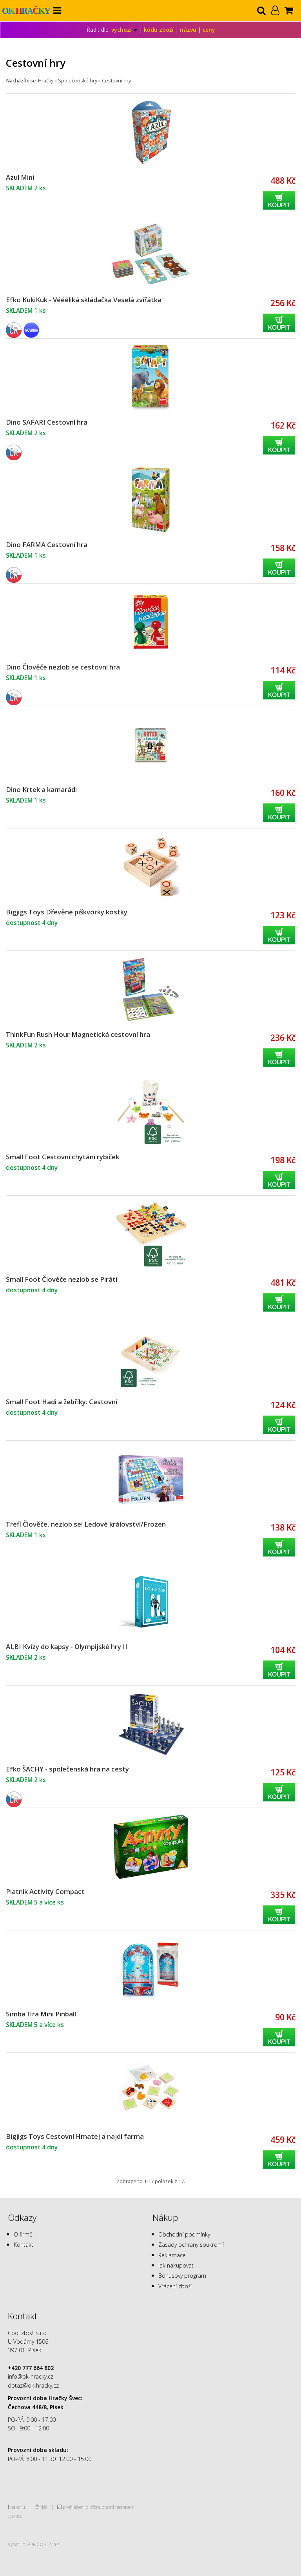 The height and width of the screenshot is (2576, 301). I want to click on tisk, so click(43, 2507).